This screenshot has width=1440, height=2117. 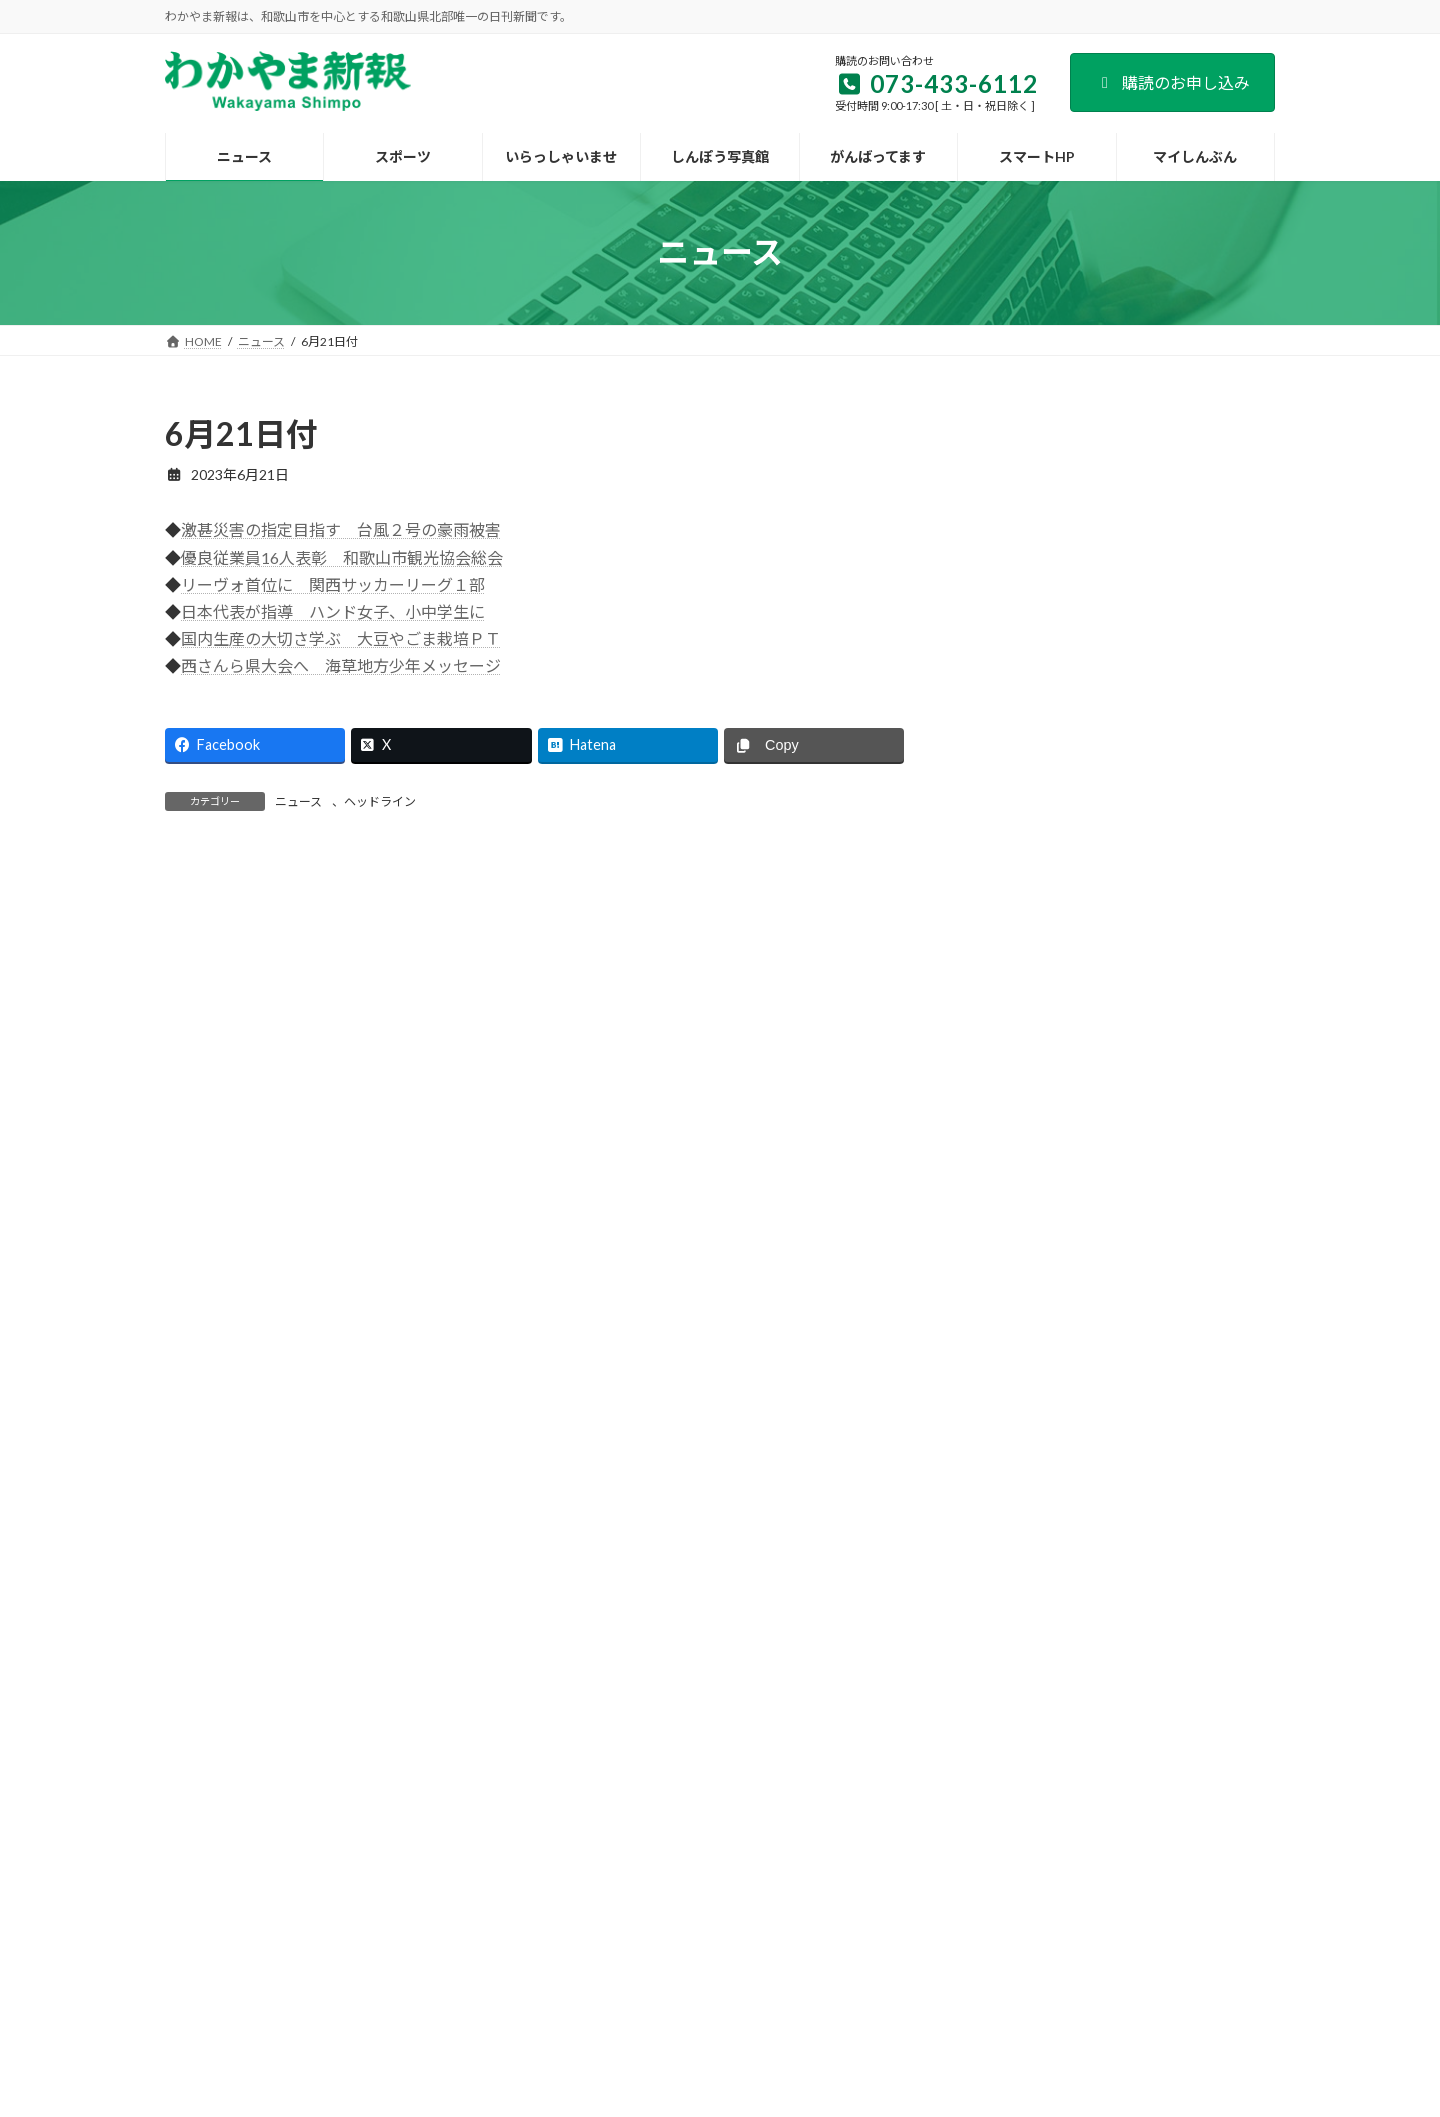 What do you see at coordinates (341, 665) in the screenshot?
I see `西さんら県大会へ 海草地方少年メッセージ` at bounding box center [341, 665].